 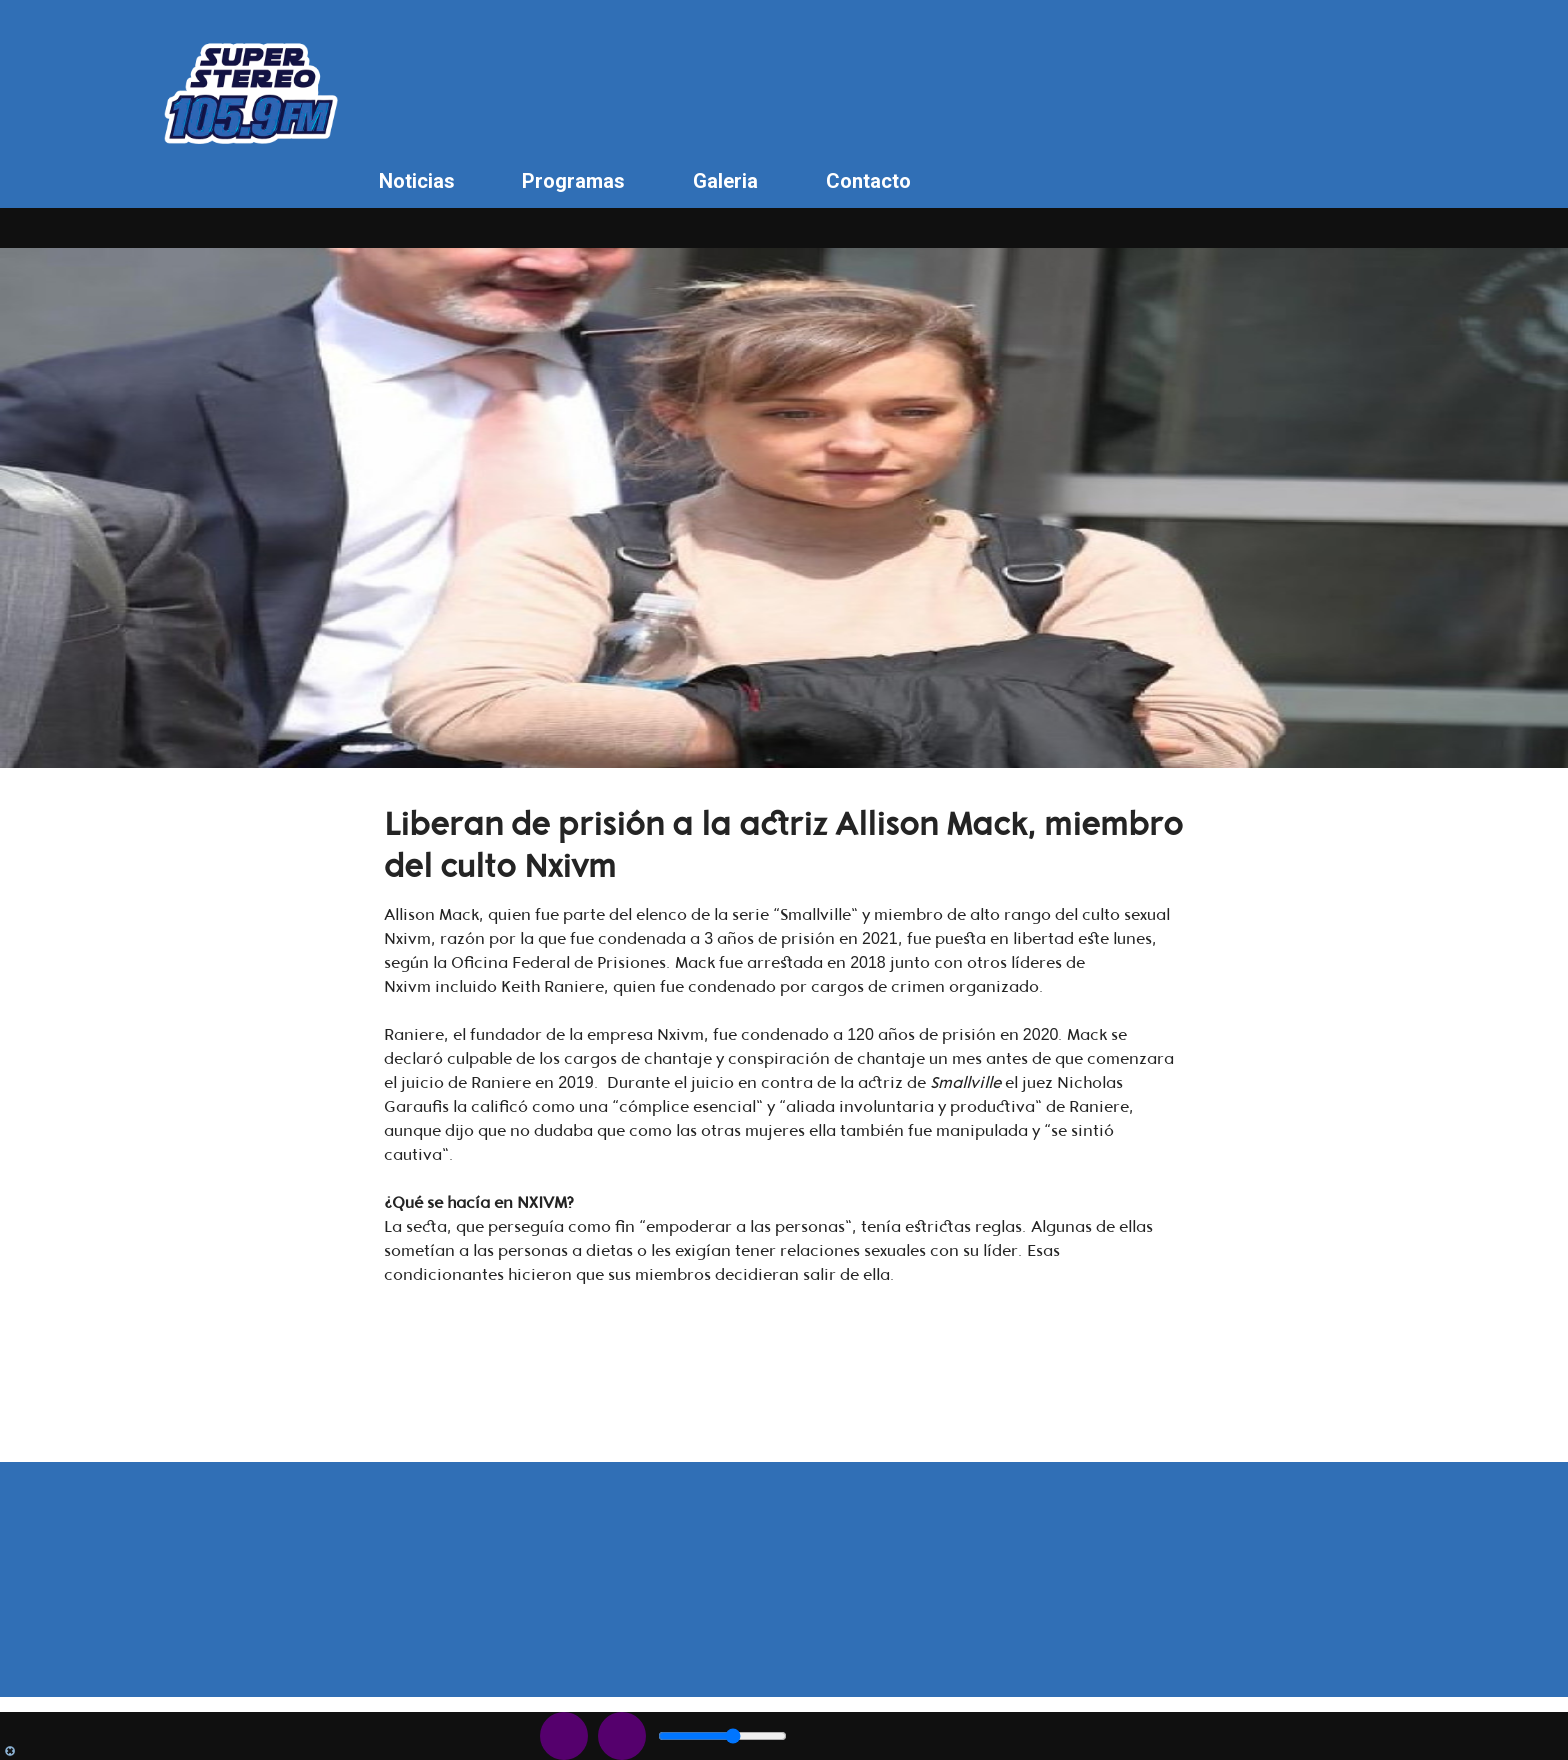 What do you see at coordinates (573, 181) in the screenshot?
I see `Programas` at bounding box center [573, 181].